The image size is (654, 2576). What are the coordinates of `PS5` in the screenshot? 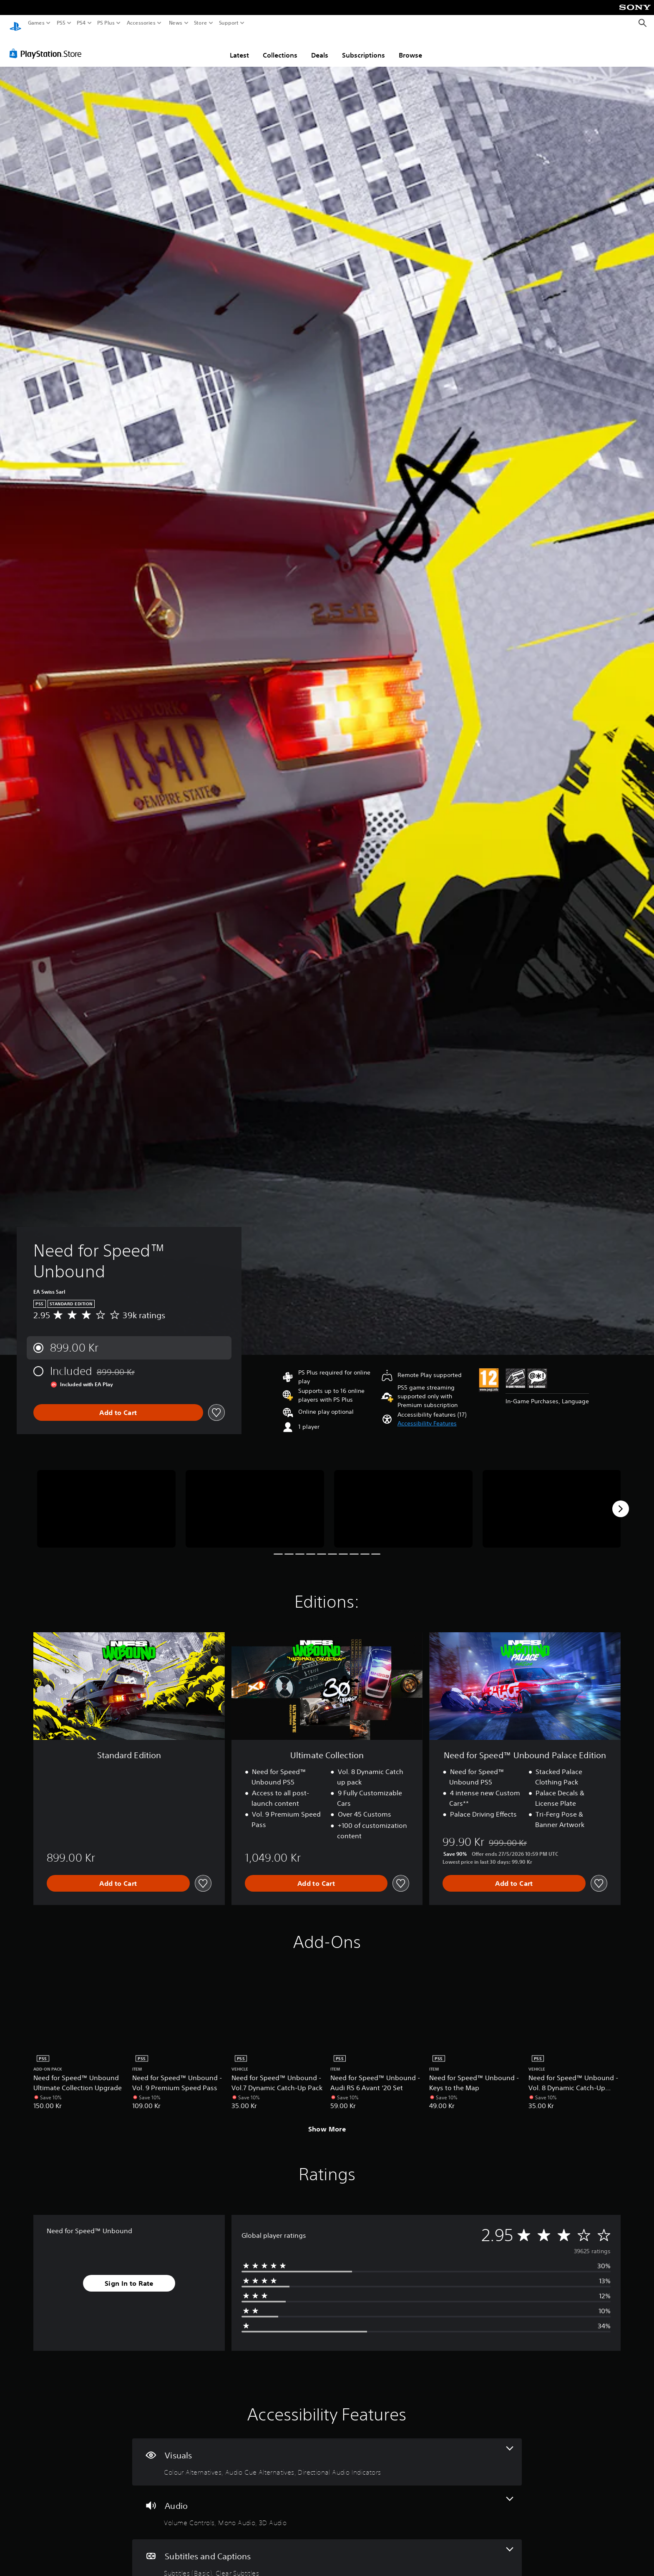 It's located at (61, 23).